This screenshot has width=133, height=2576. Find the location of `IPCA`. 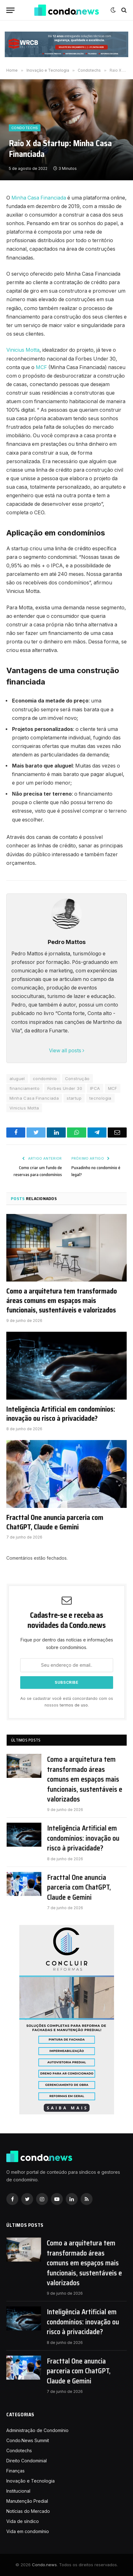

IPCA is located at coordinates (95, 1088).